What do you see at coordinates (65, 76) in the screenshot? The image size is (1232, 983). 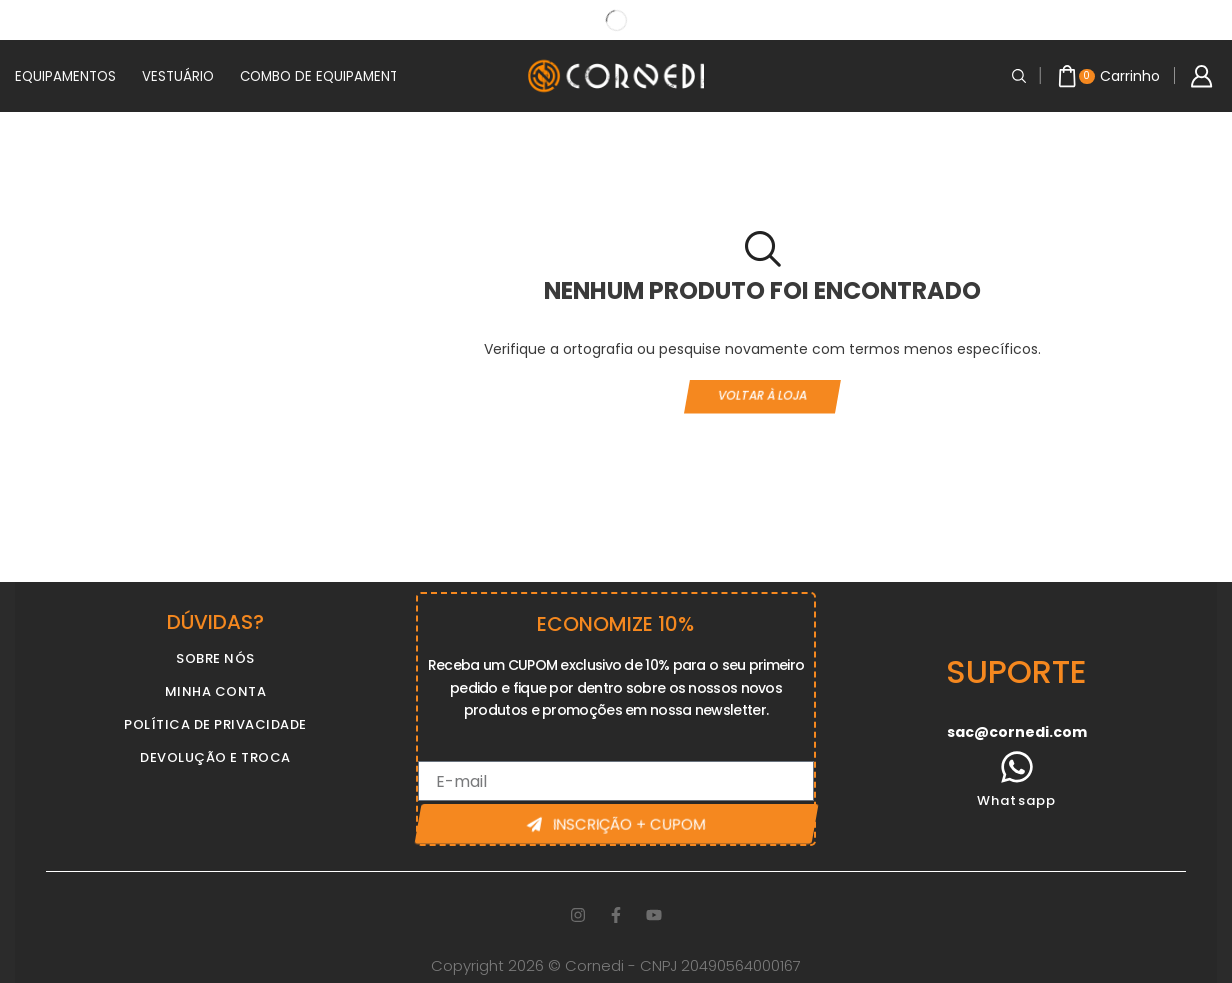 I see `EQUIPAMENTOS` at bounding box center [65, 76].